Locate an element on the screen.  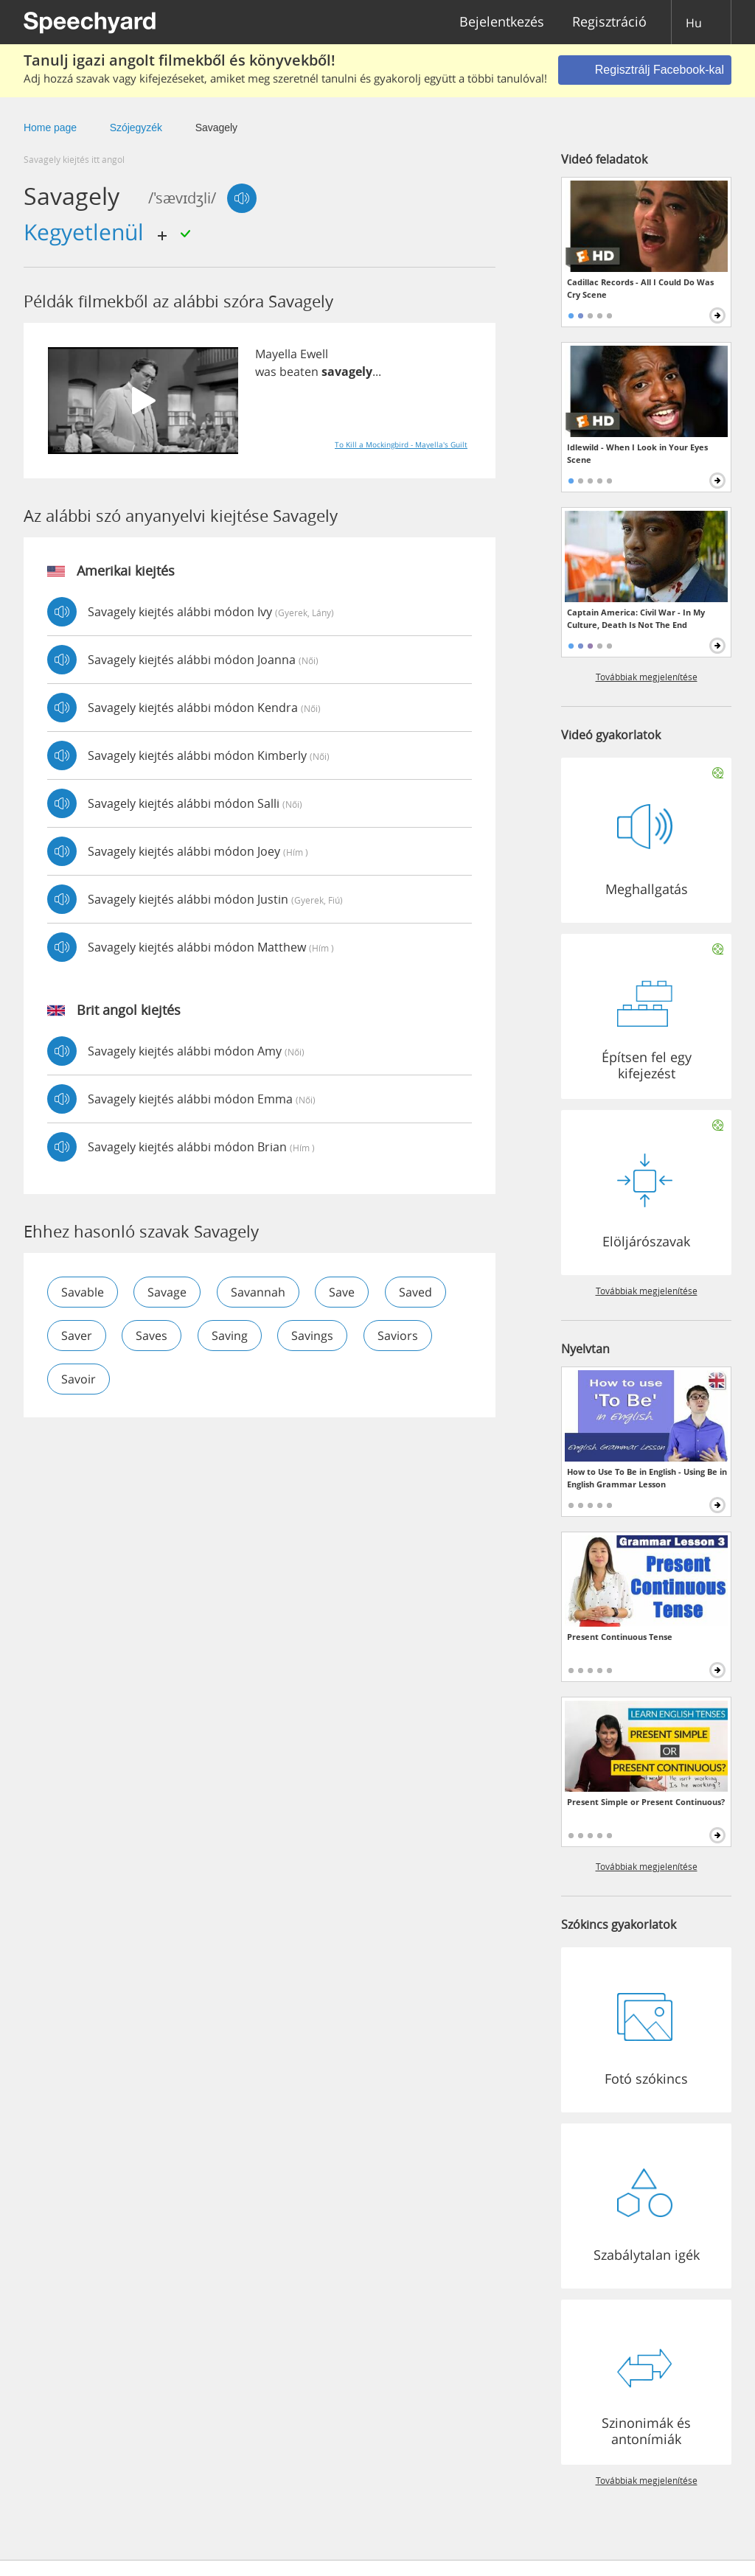
Ewell is located at coordinates (314, 354).